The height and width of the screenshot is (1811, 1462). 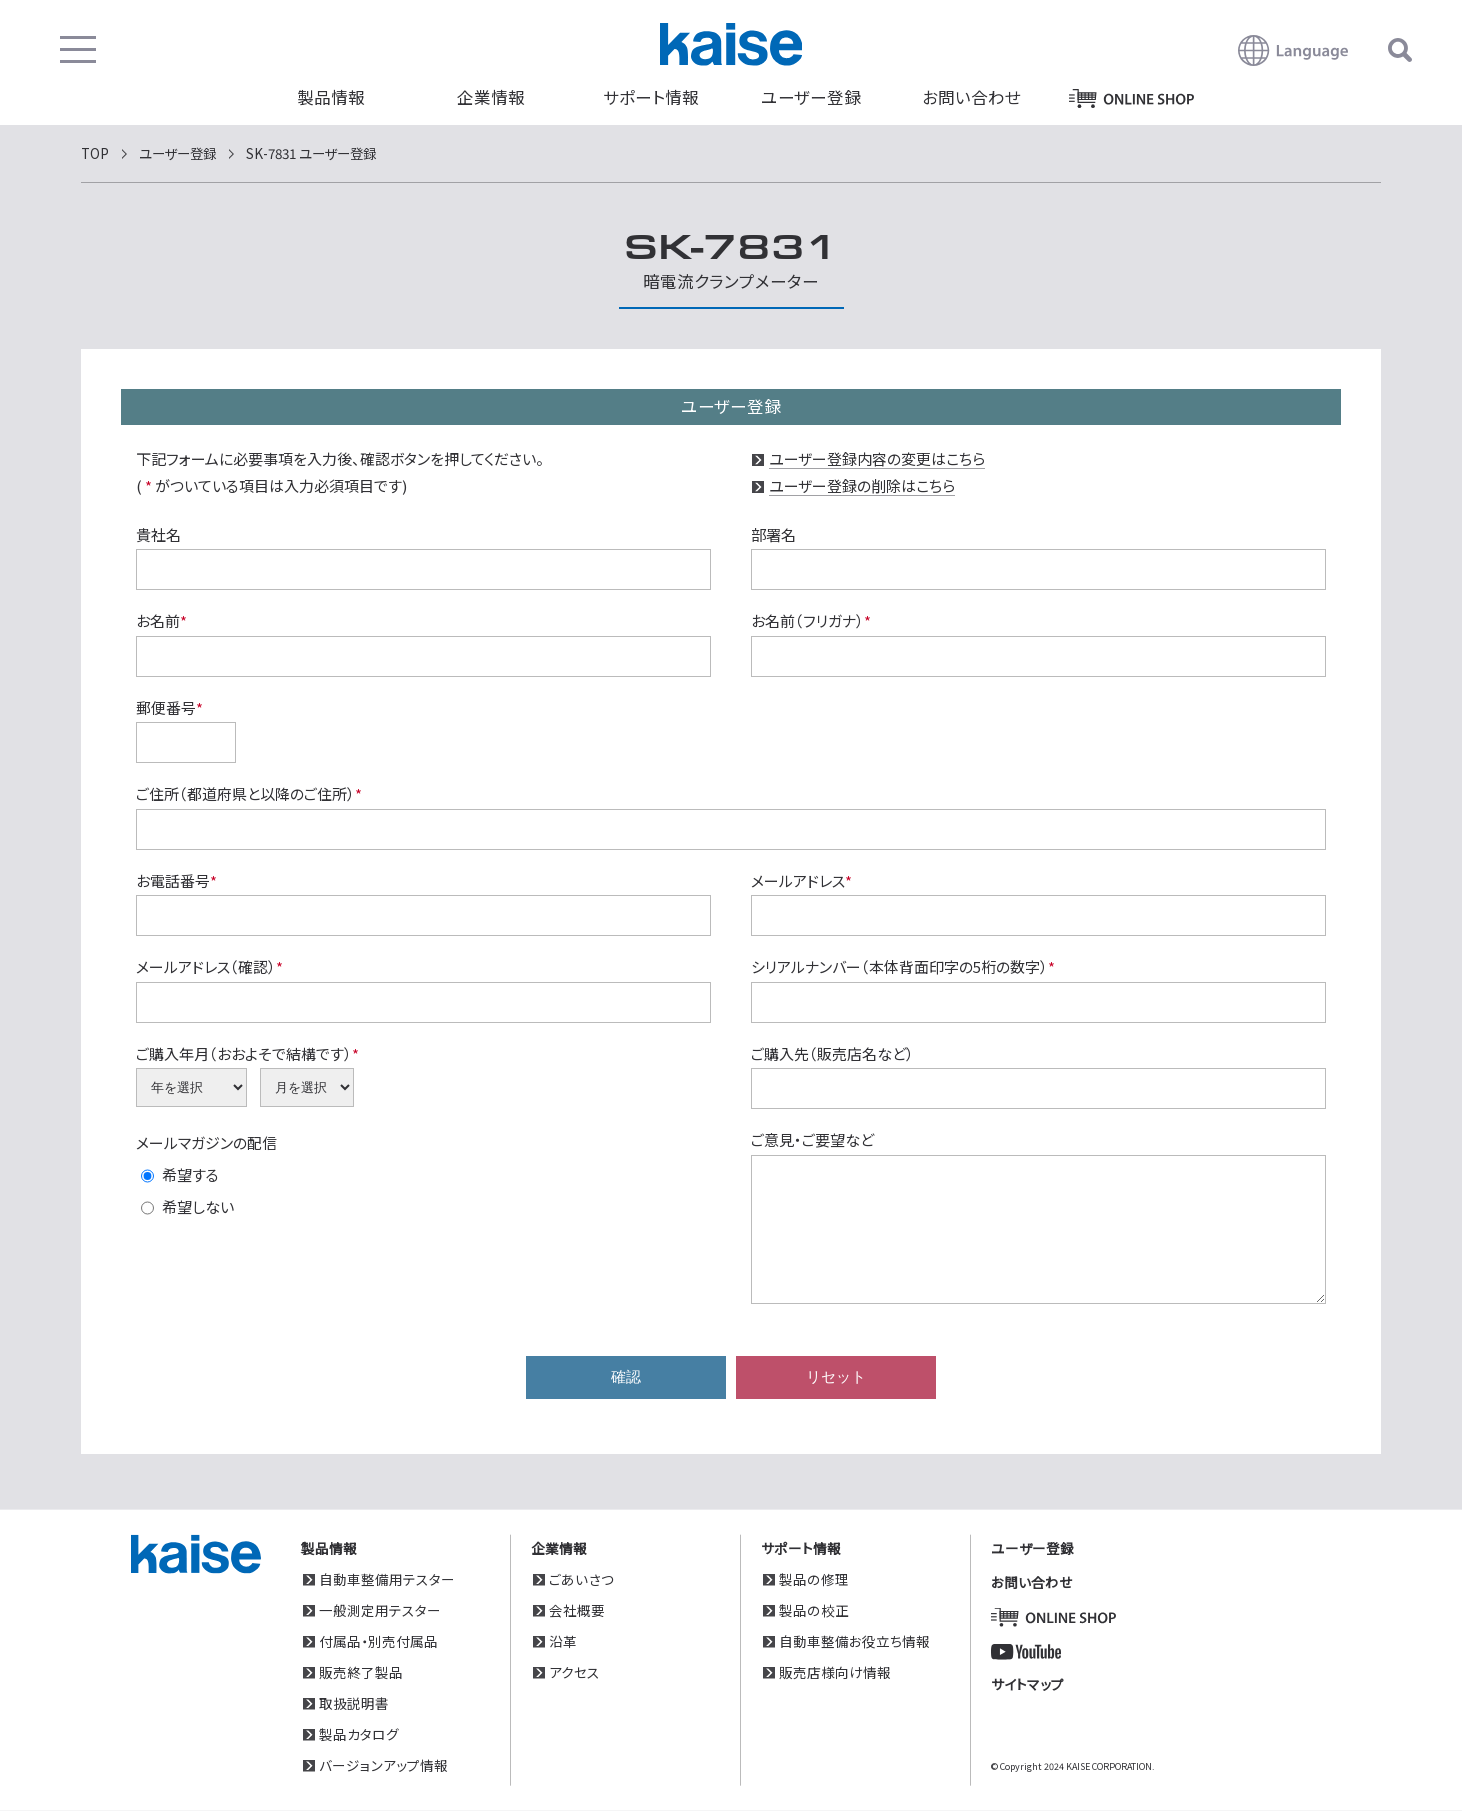 What do you see at coordinates (862, 485) in the screenshot?
I see `ユーザー登録の削除はこちら` at bounding box center [862, 485].